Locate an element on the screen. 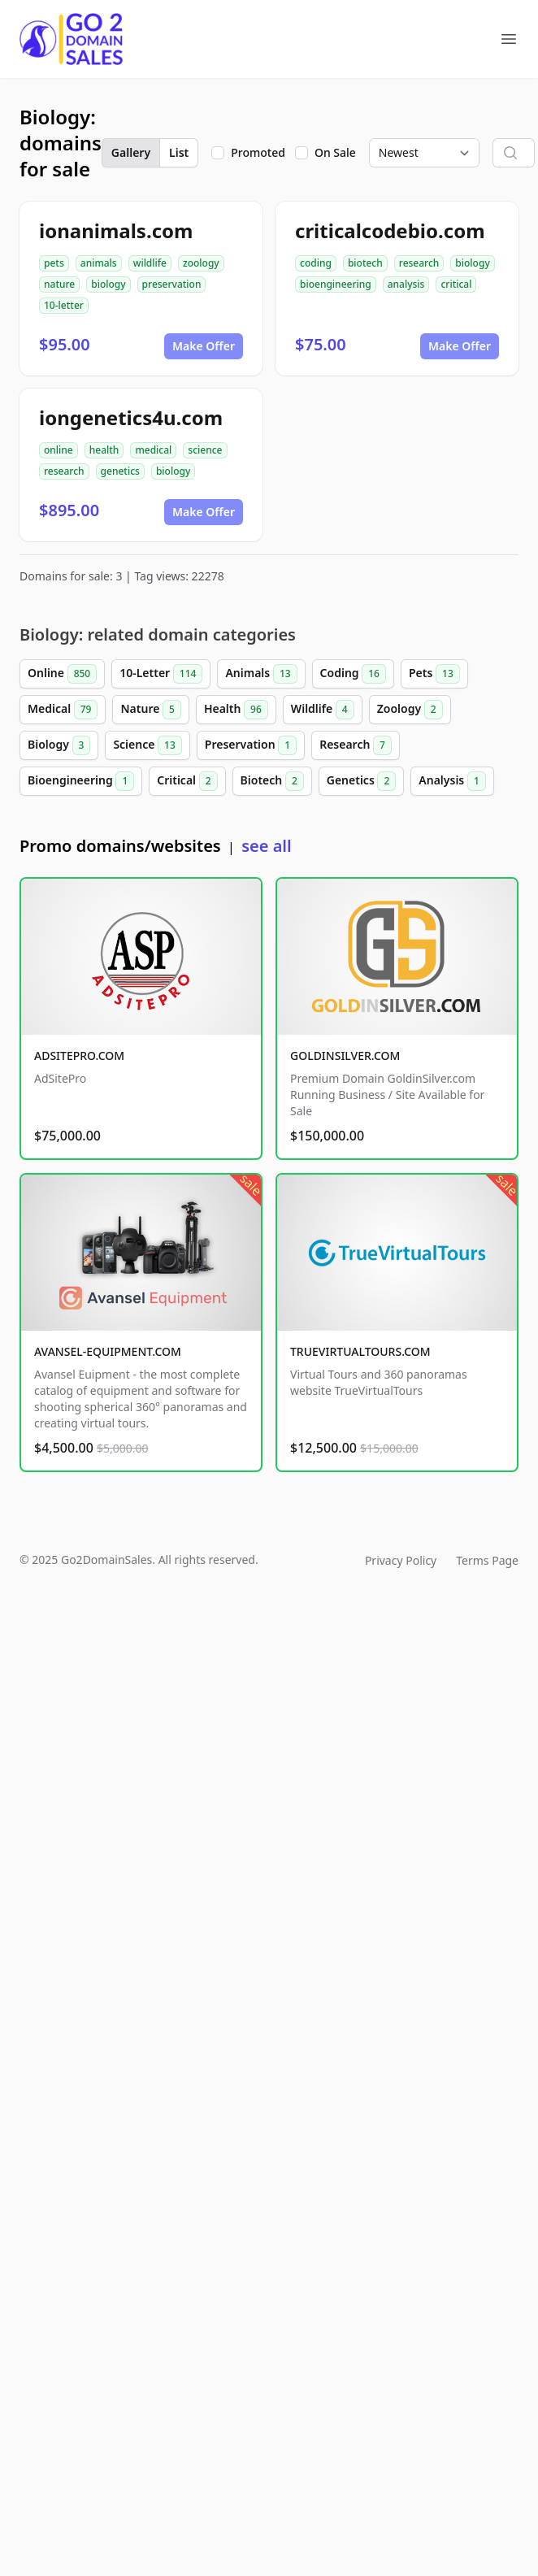  health is located at coordinates (104, 450).